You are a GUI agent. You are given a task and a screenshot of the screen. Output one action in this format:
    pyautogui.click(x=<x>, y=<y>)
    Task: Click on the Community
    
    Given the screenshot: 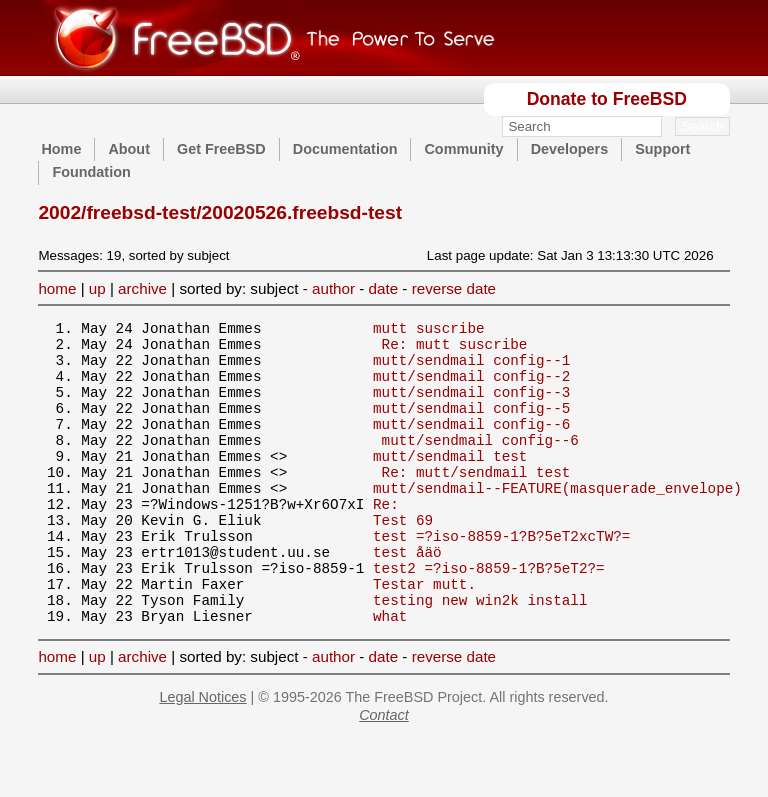 What is the action you would take?
    pyautogui.click(x=463, y=149)
    